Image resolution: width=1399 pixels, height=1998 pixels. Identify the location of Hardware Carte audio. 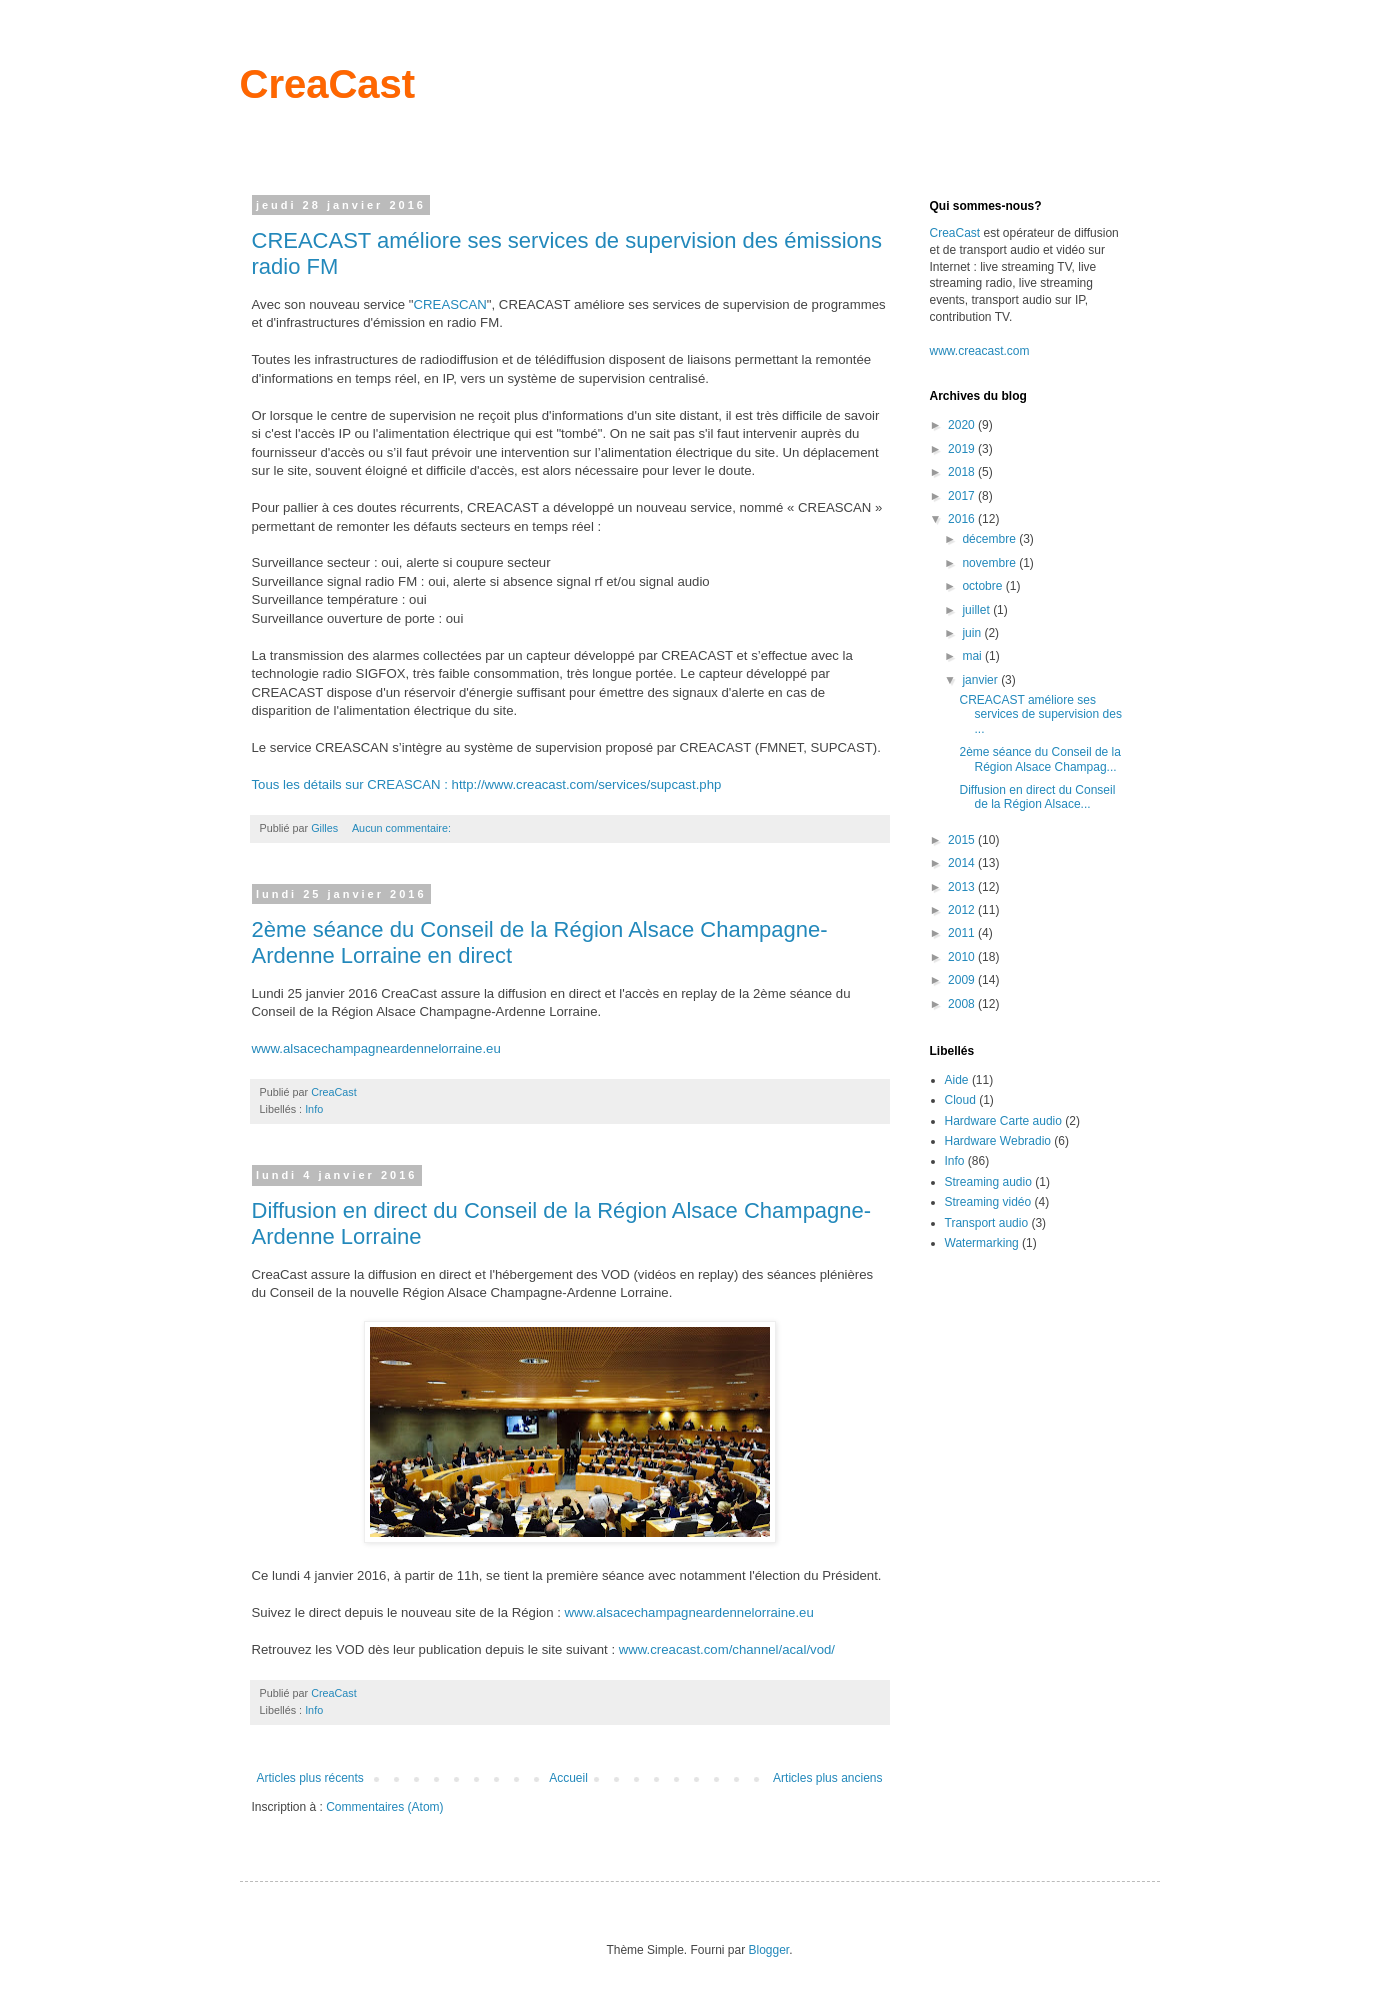
(1003, 1121).